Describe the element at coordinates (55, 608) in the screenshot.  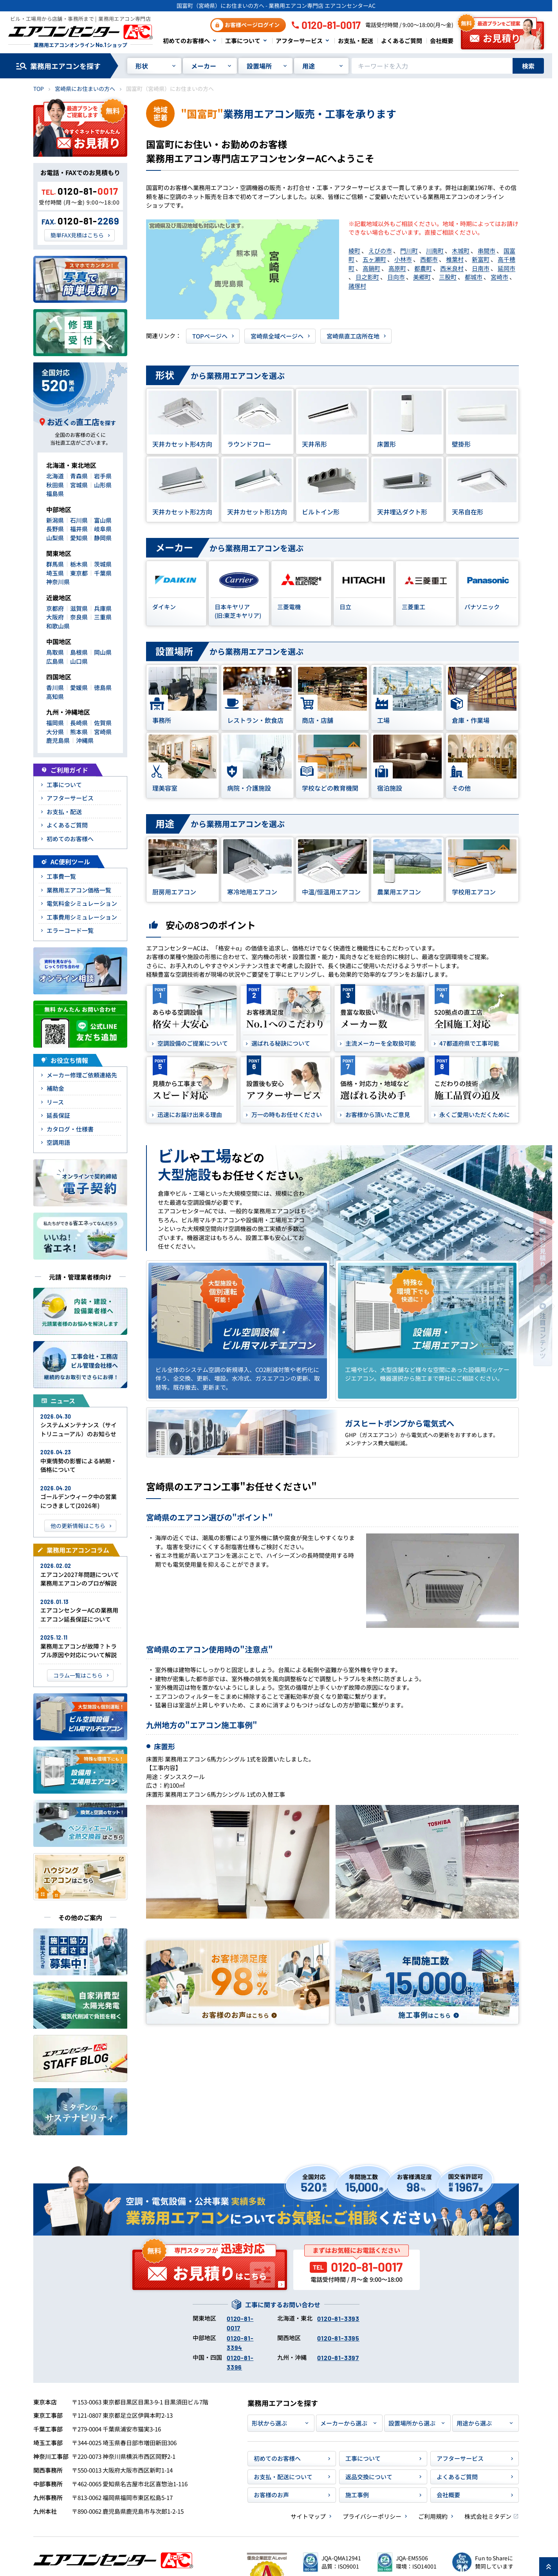
I see `京都府` at that location.